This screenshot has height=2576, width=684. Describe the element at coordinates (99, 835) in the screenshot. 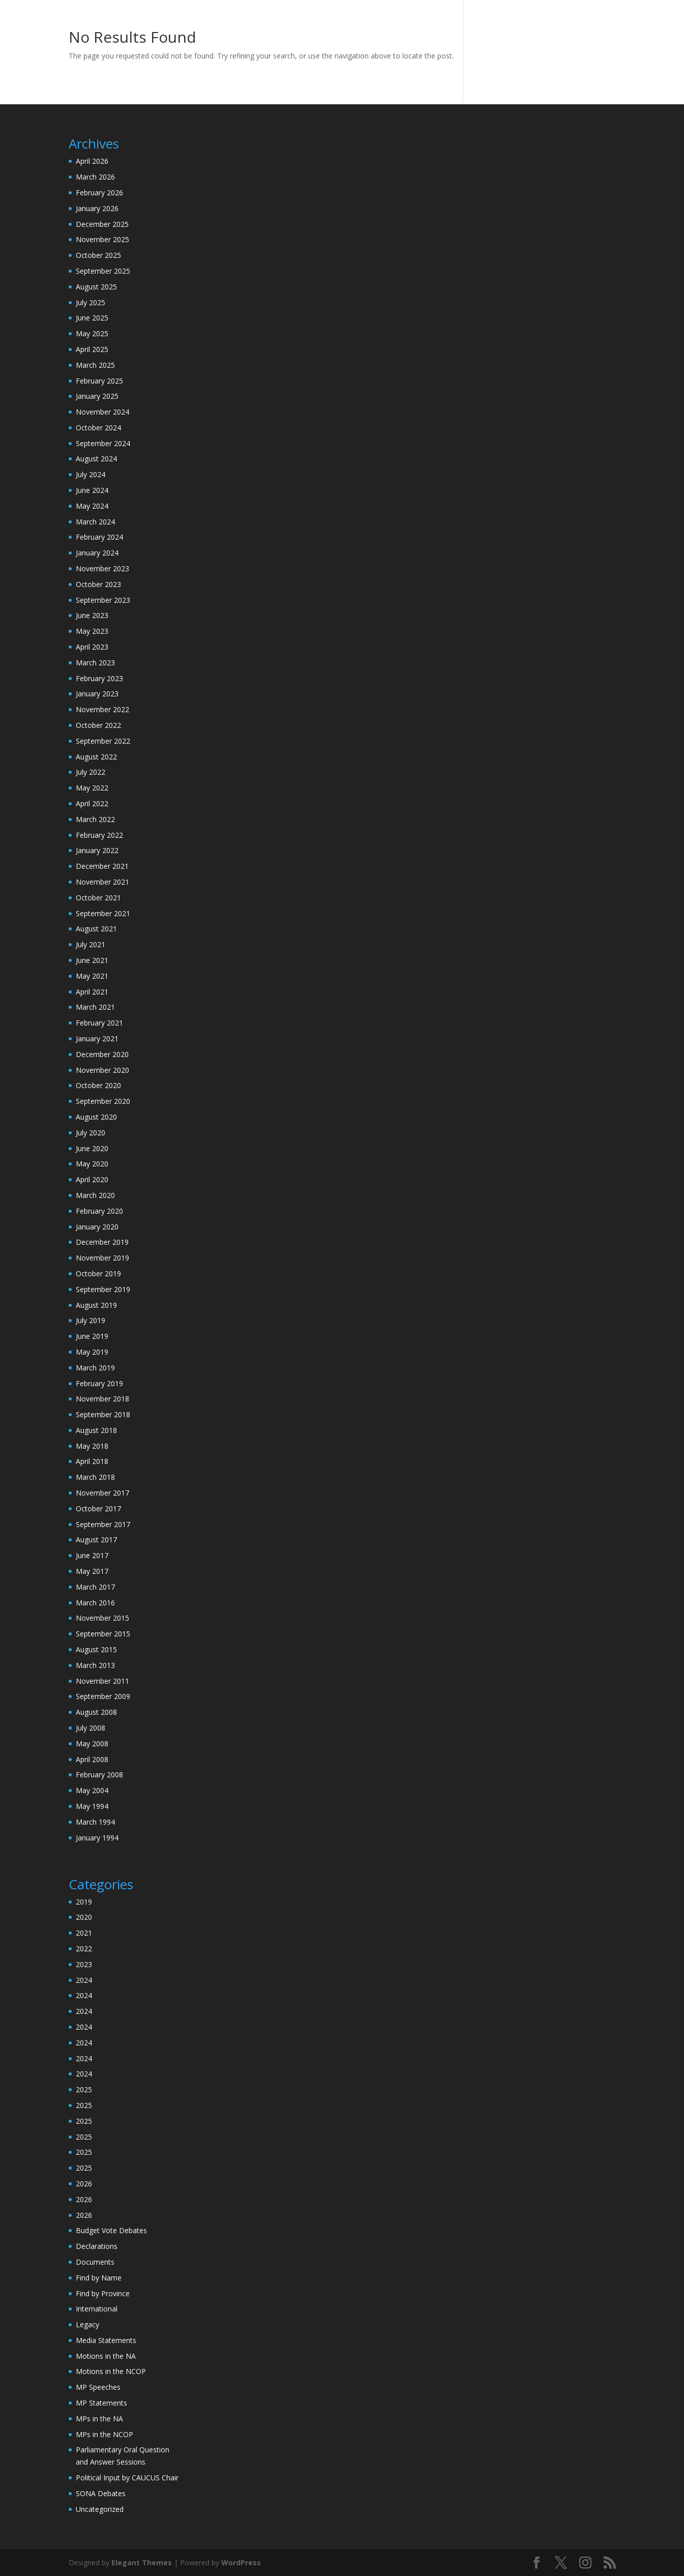

I see `February 2022` at that location.